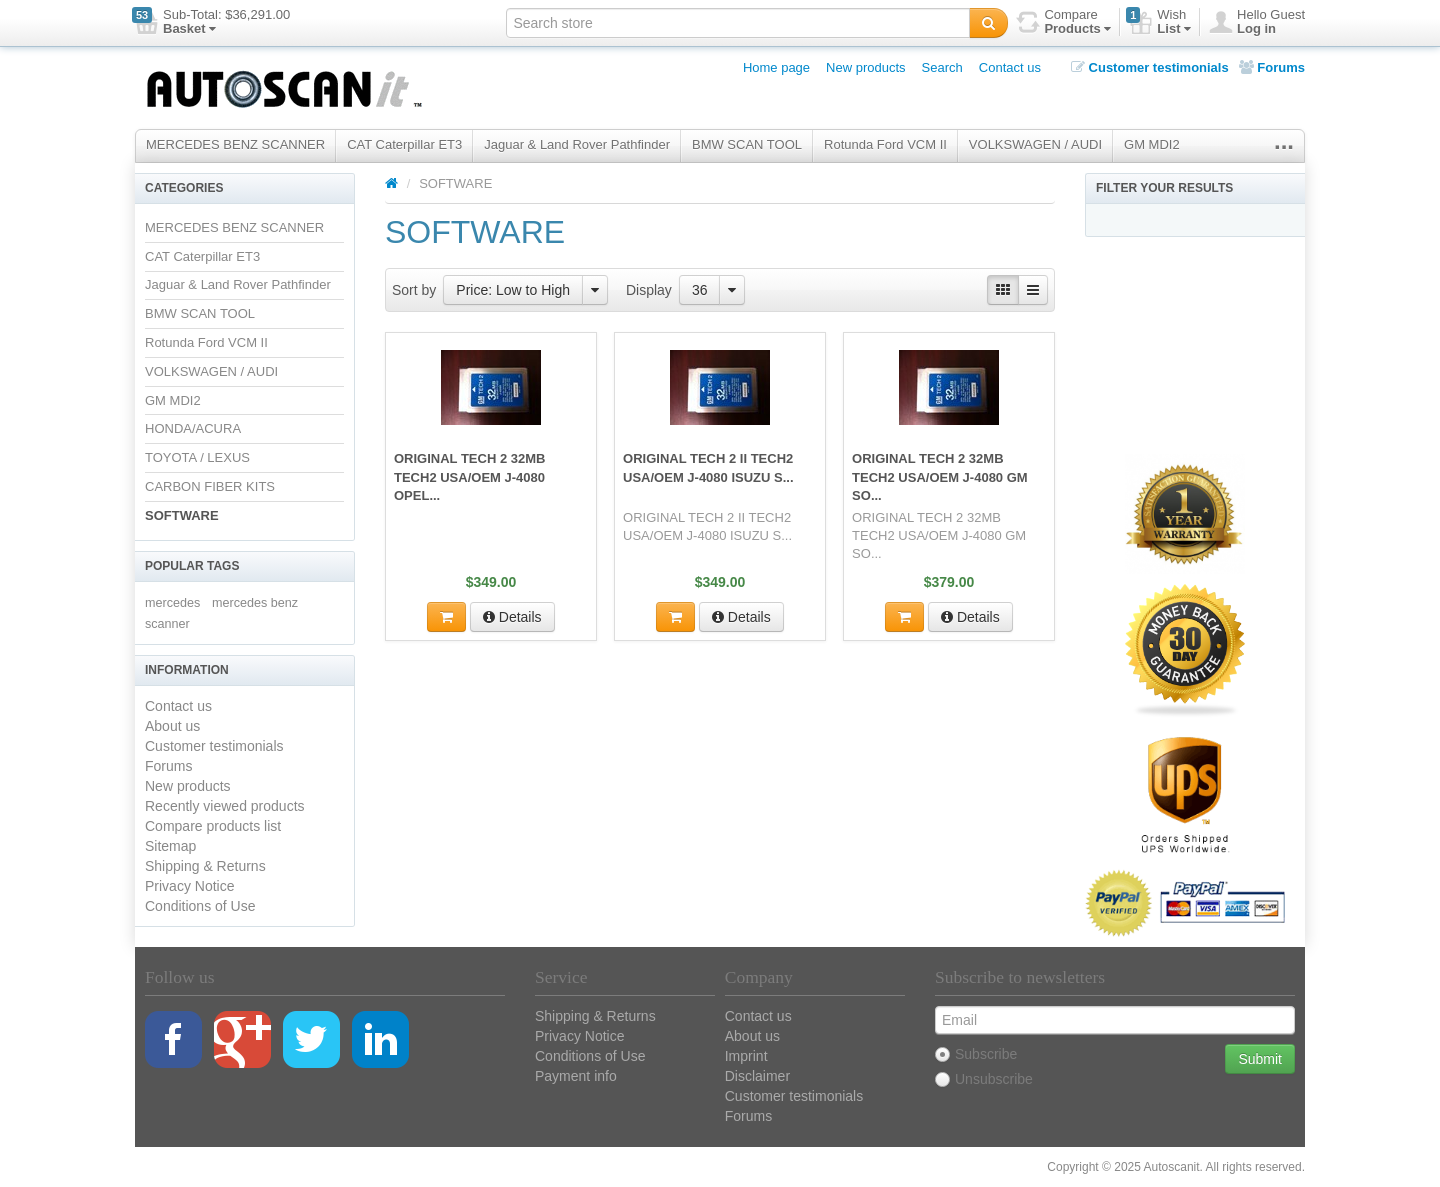  I want to click on HONDA/ACURA, so click(193, 428).